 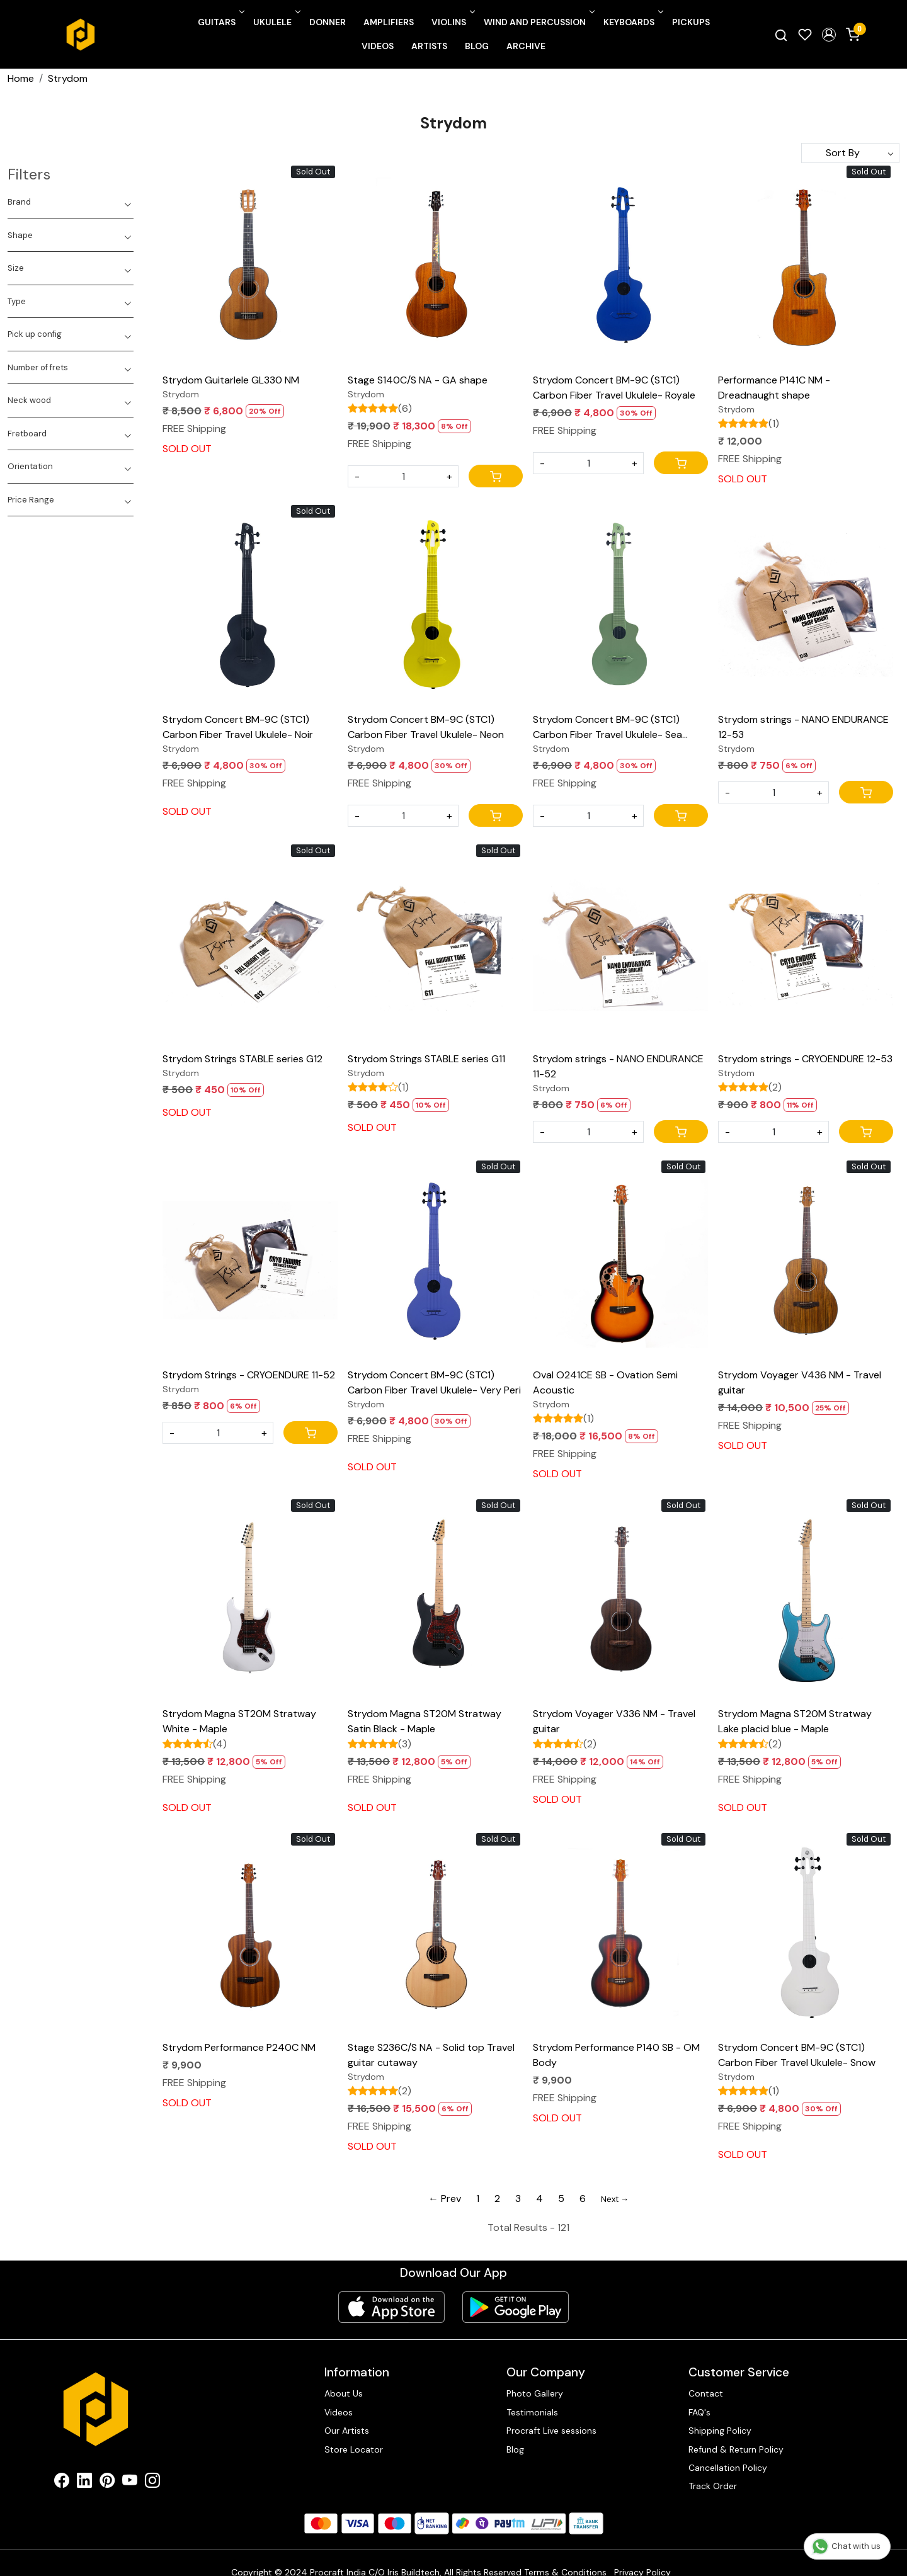 I want to click on Blog, so click(x=477, y=46).